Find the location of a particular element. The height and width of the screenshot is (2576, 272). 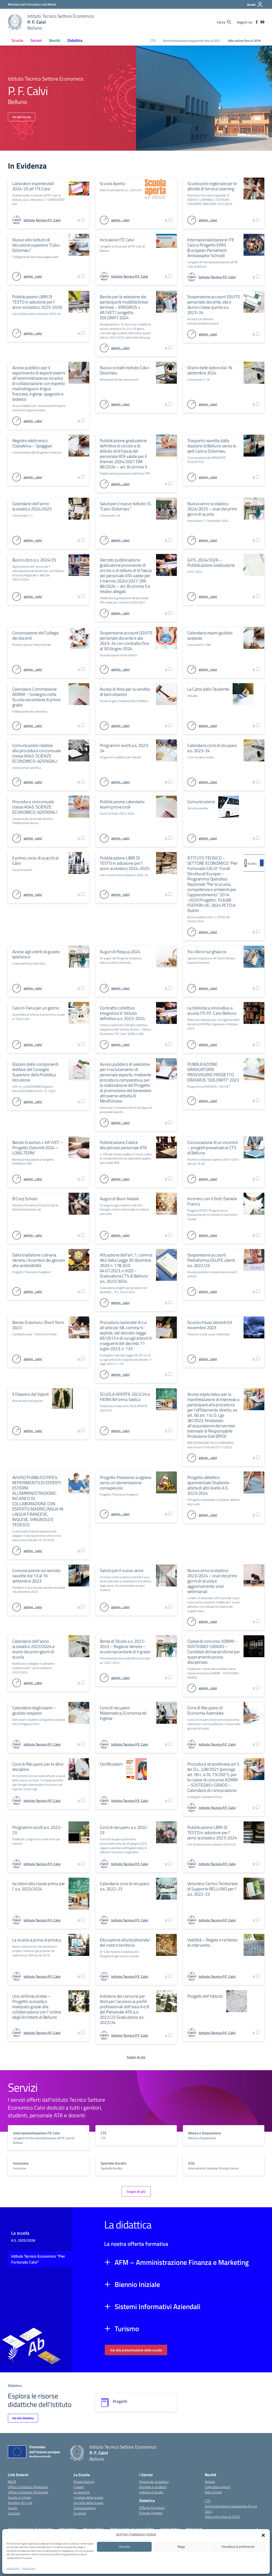

La biblioteca innovativa a scuola ITE P.F. Calvi Belluno is located at coordinates (212, 1010).